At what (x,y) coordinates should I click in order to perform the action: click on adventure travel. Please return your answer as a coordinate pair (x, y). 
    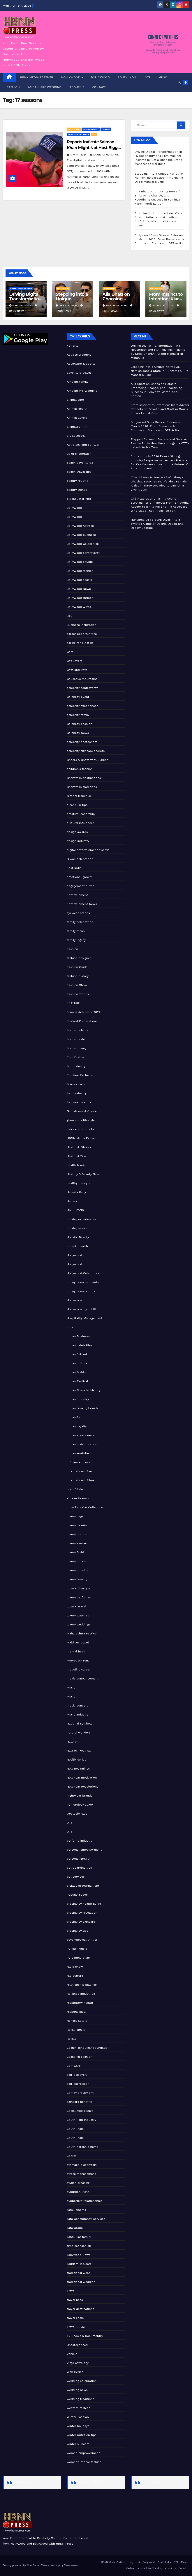
    Looking at the image, I should click on (79, 372).